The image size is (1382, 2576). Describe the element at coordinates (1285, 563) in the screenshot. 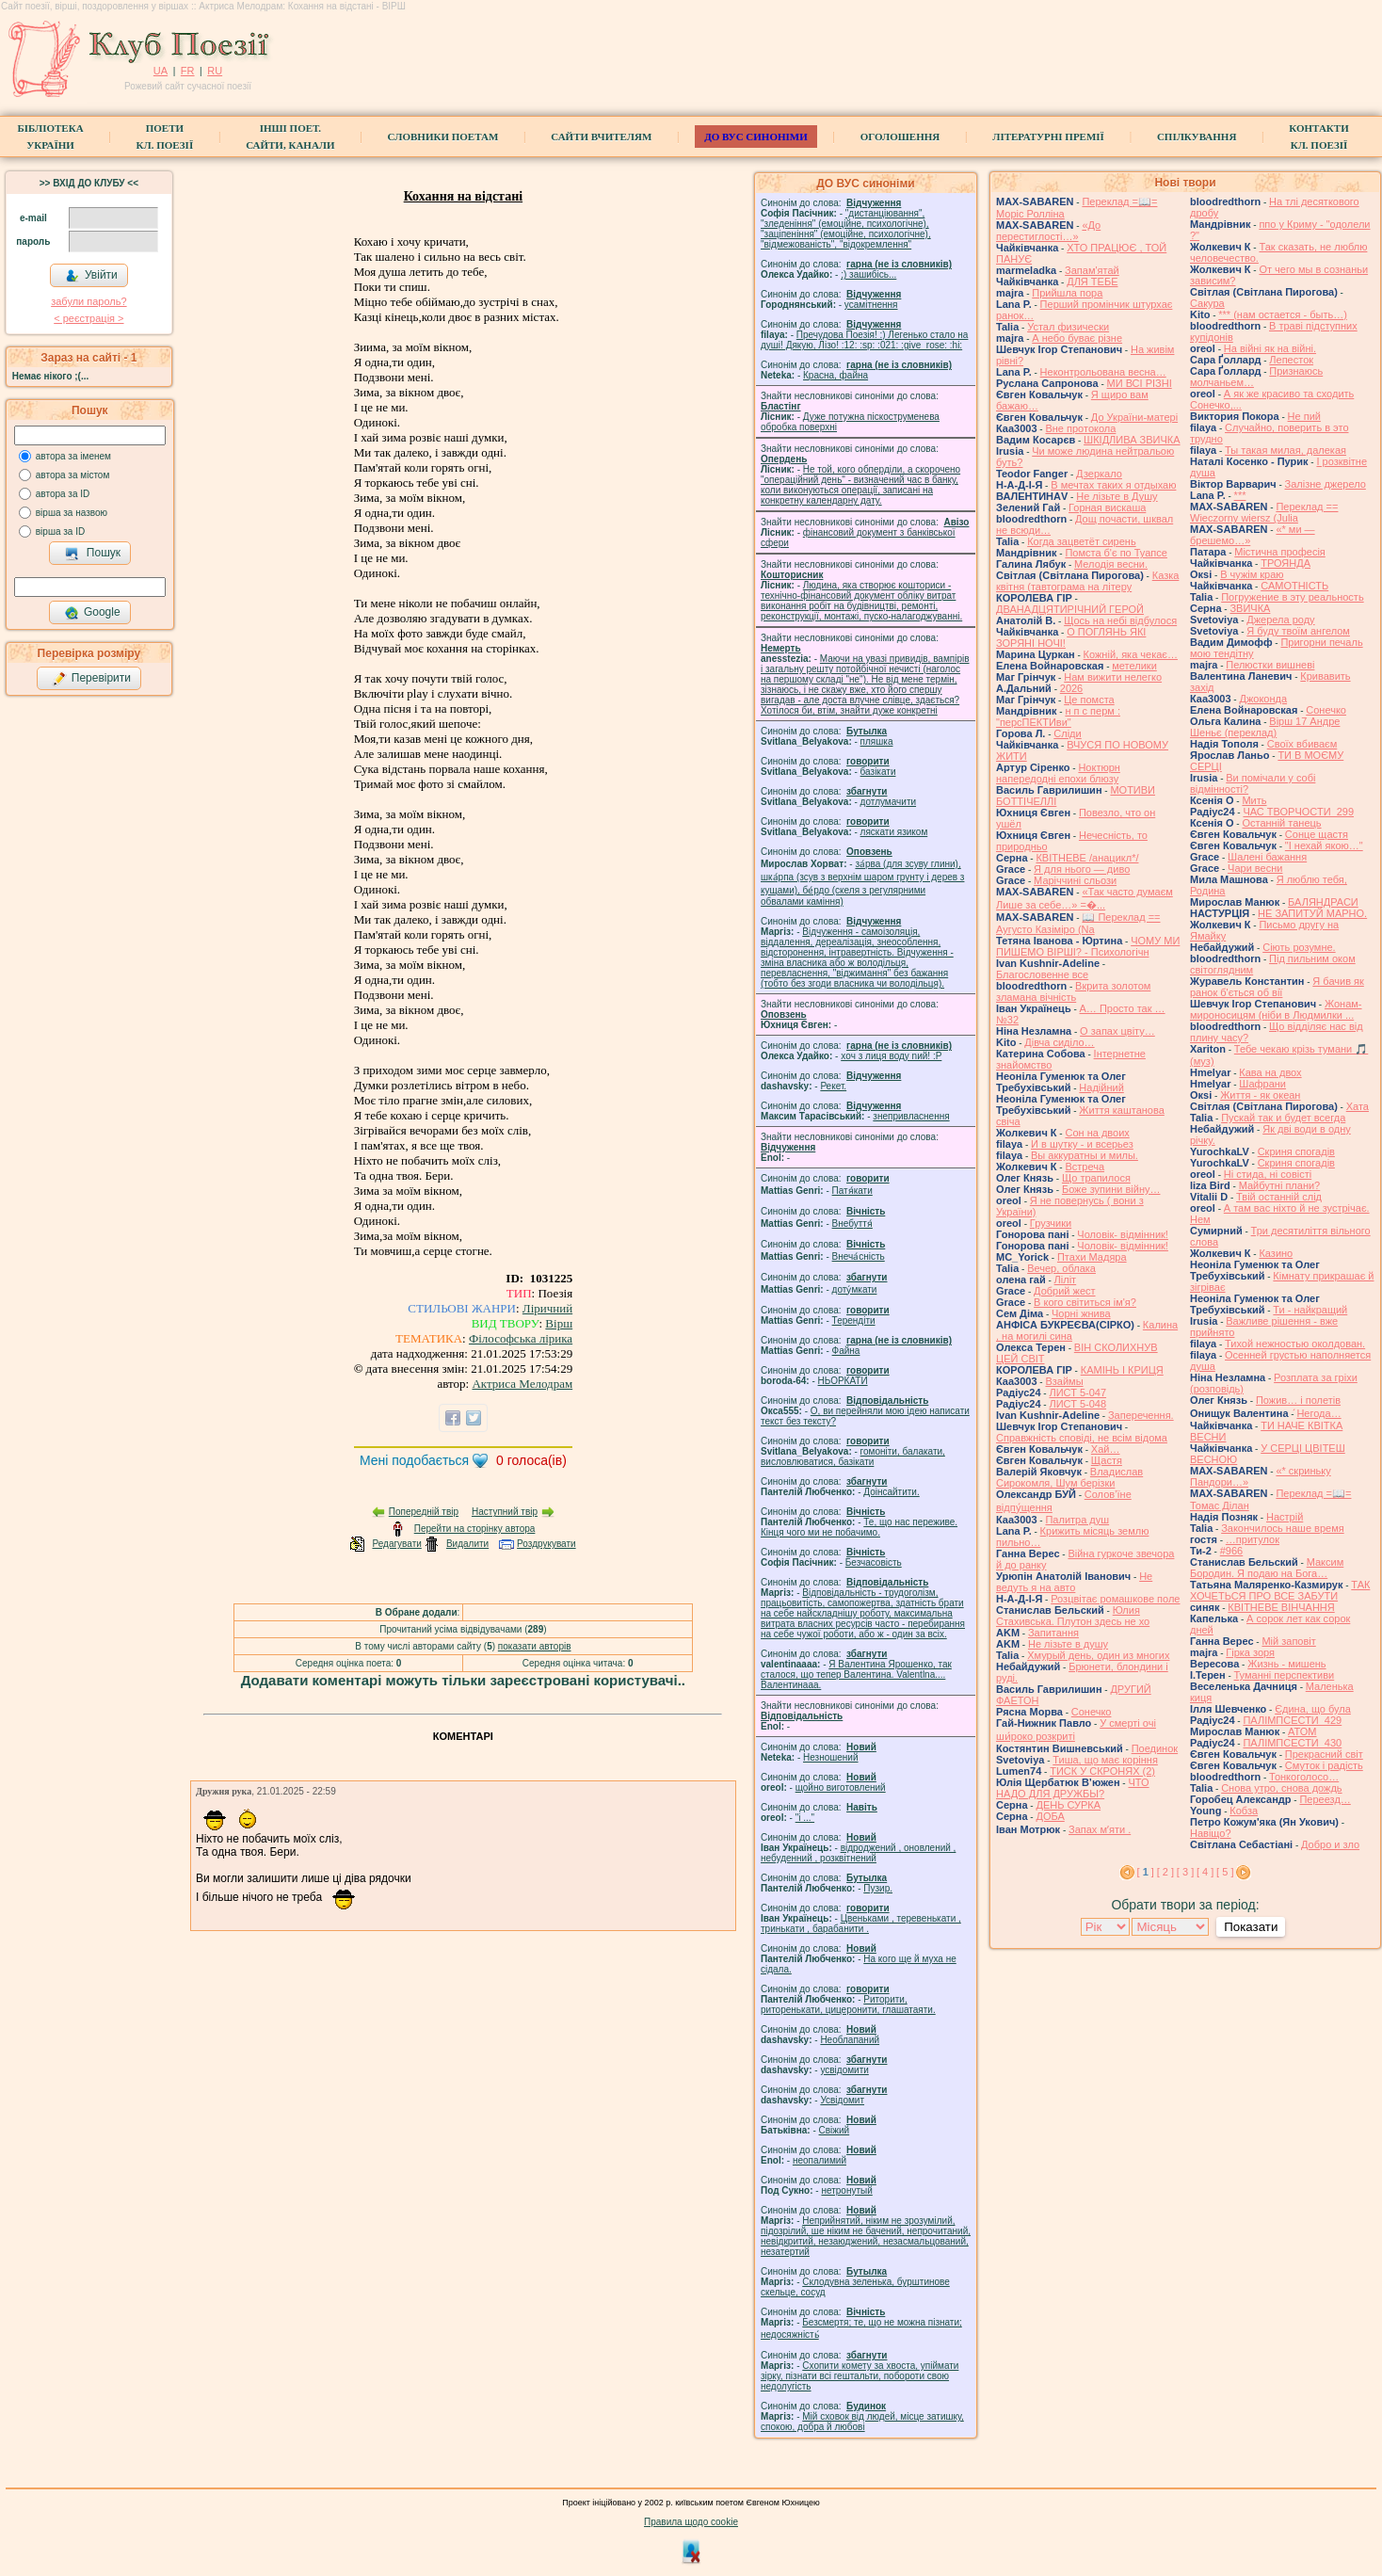

I see `ТРОЯНДА` at that location.